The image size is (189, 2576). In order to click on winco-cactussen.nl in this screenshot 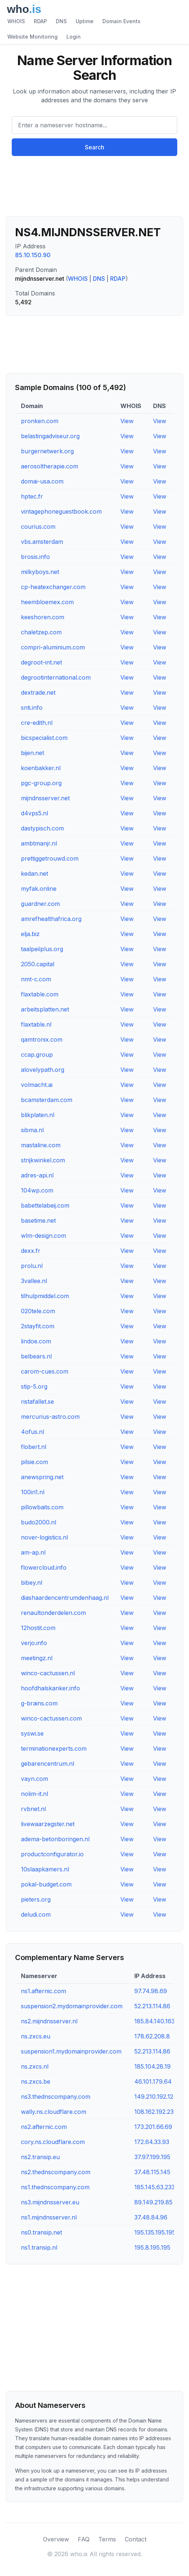, I will do `click(48, 1673)`.